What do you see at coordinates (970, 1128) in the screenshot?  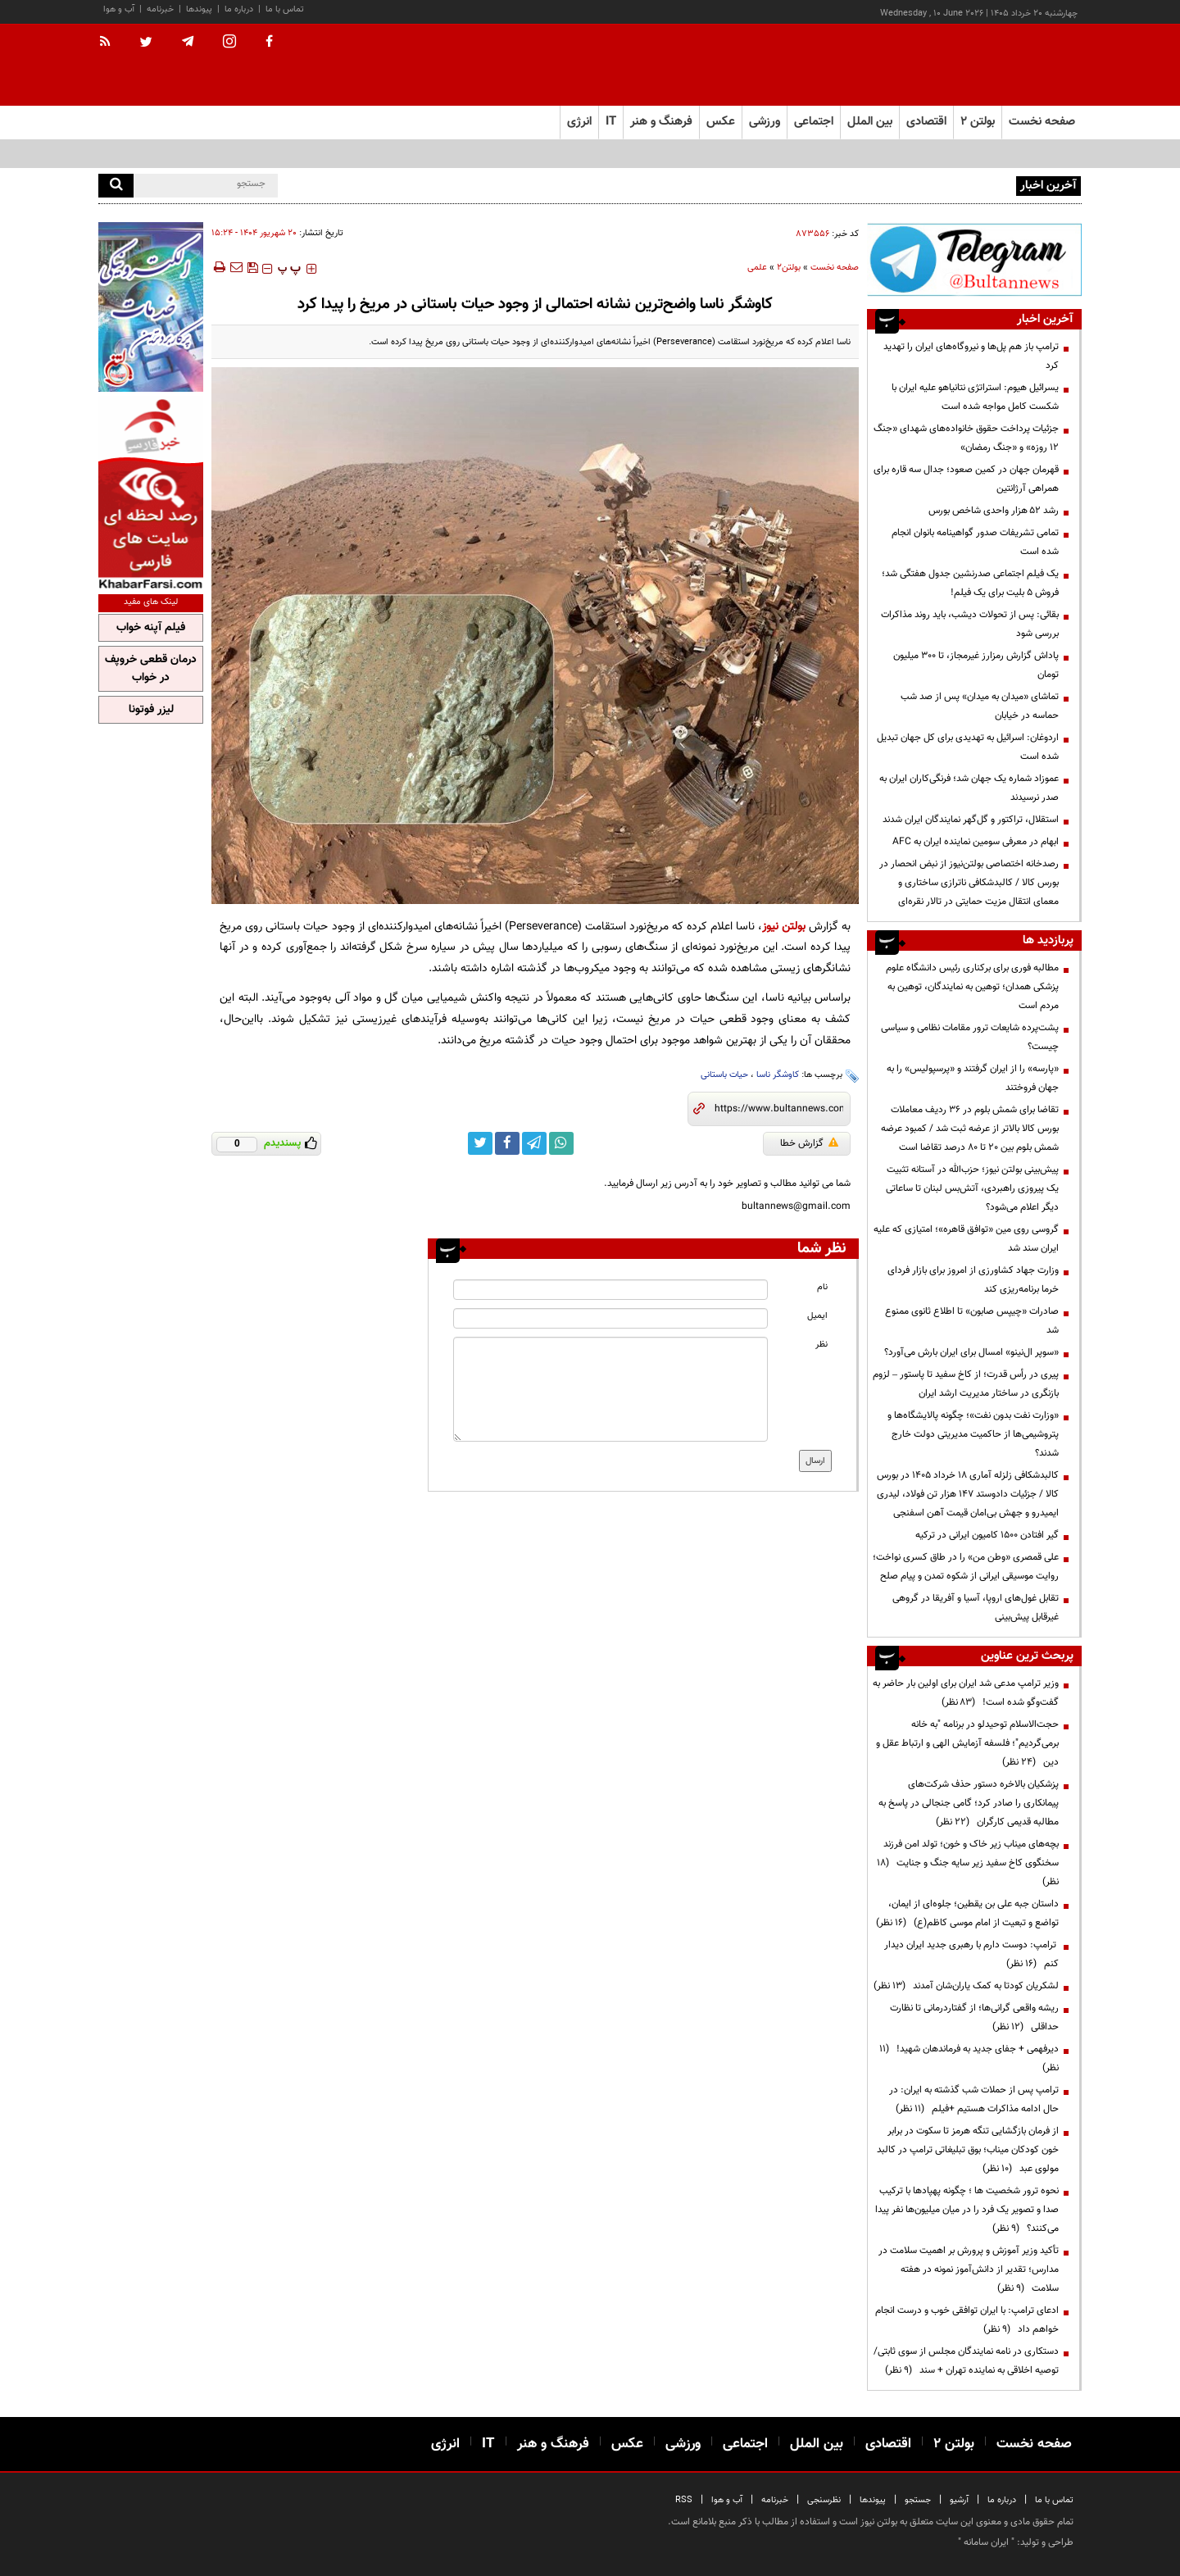 I see `تقاضا برای شمش بلوم در 36 ردیف معاملات بورس کالا بالاتر از عرضه ثبت شد / کمبود عرضه شمش بلوم بین 20 تا 80 درصد تقاضا است` at bounding box center [970, 1128].